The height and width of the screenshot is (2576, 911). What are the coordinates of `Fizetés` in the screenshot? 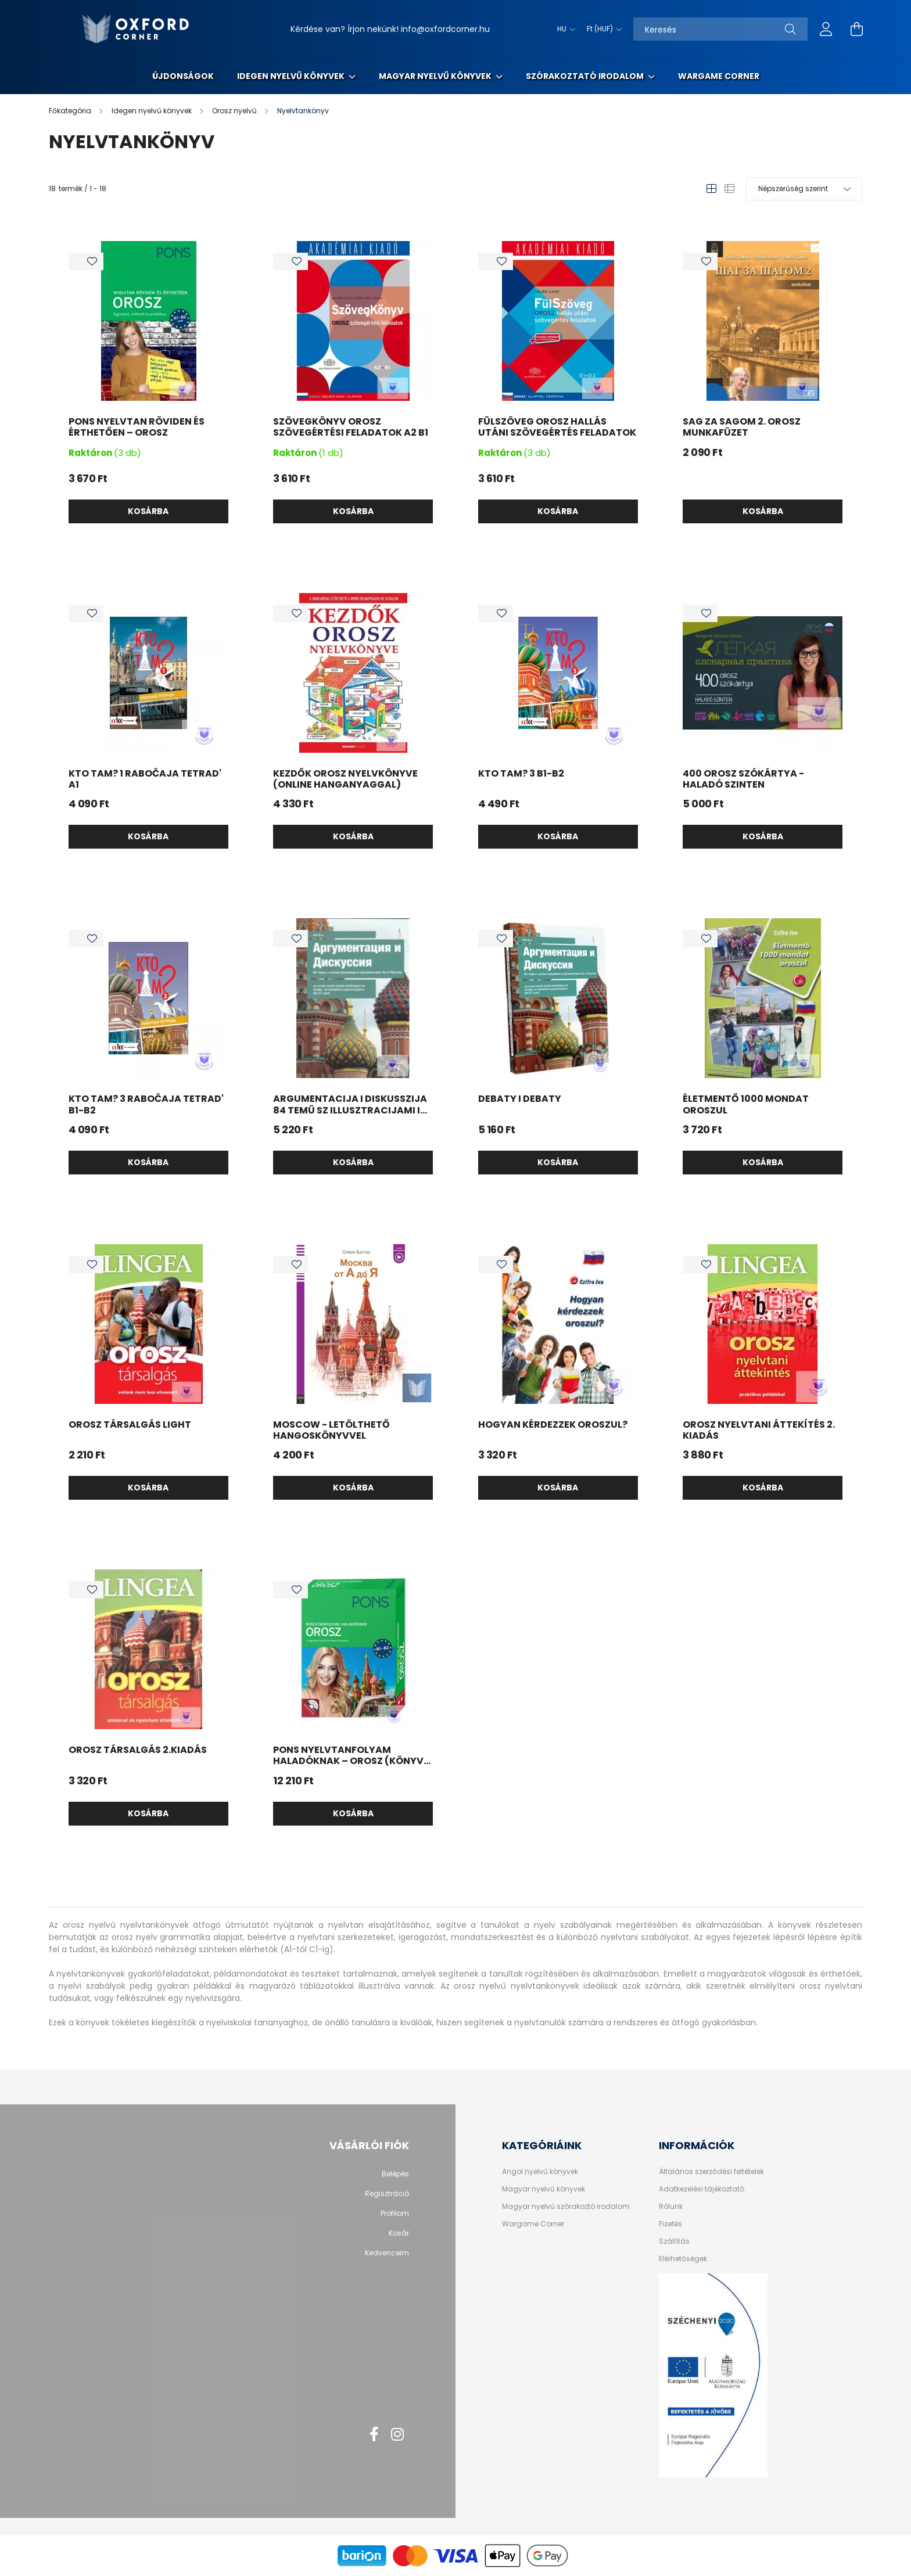 It's located at (670, 2224).